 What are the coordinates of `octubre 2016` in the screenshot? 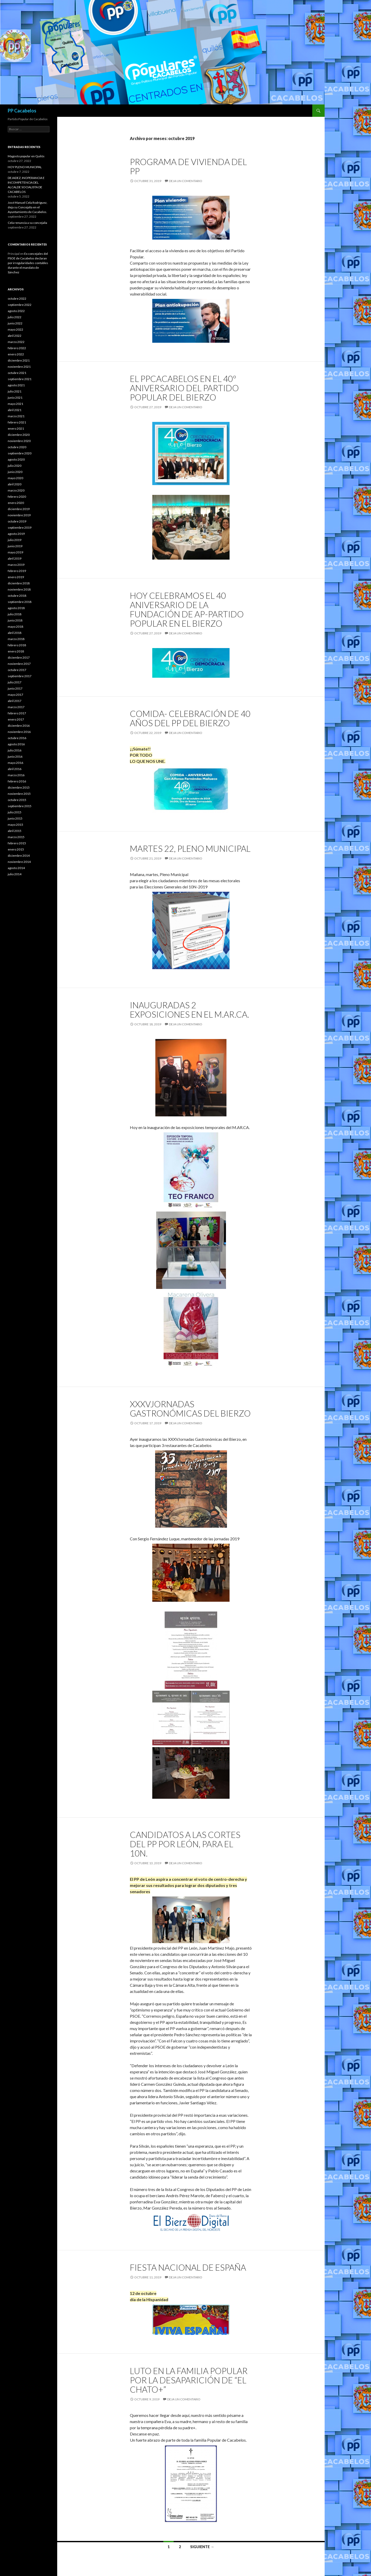 It's located at (17, 738).